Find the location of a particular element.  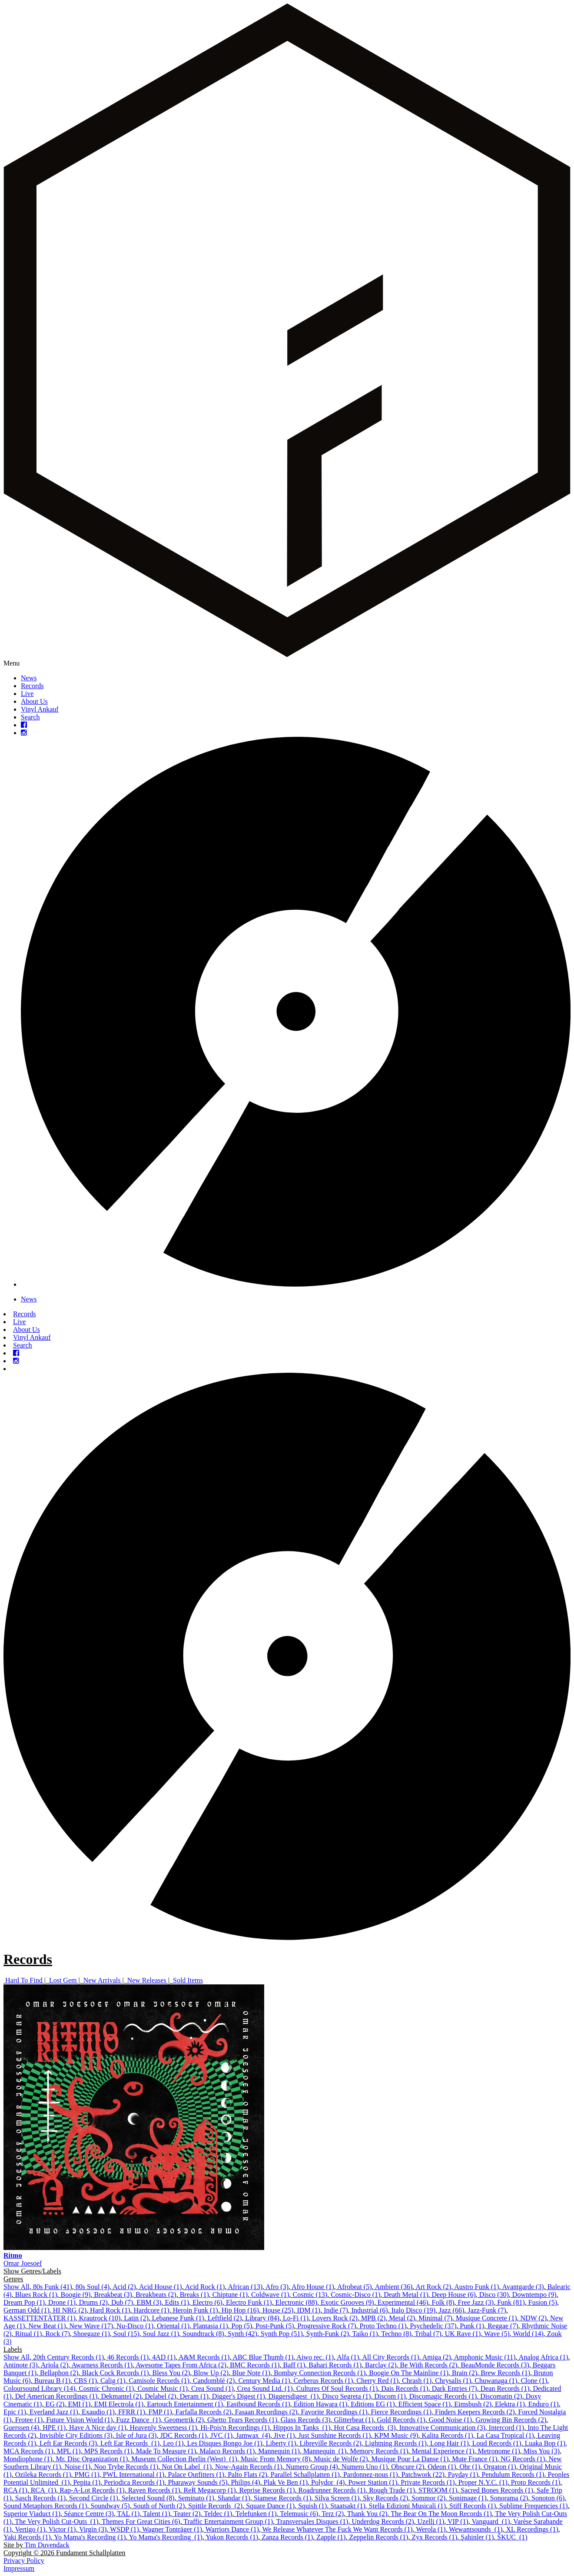

The Very Polish Cut-Outs ‎ (1) is located at coordinates (56, 2521).